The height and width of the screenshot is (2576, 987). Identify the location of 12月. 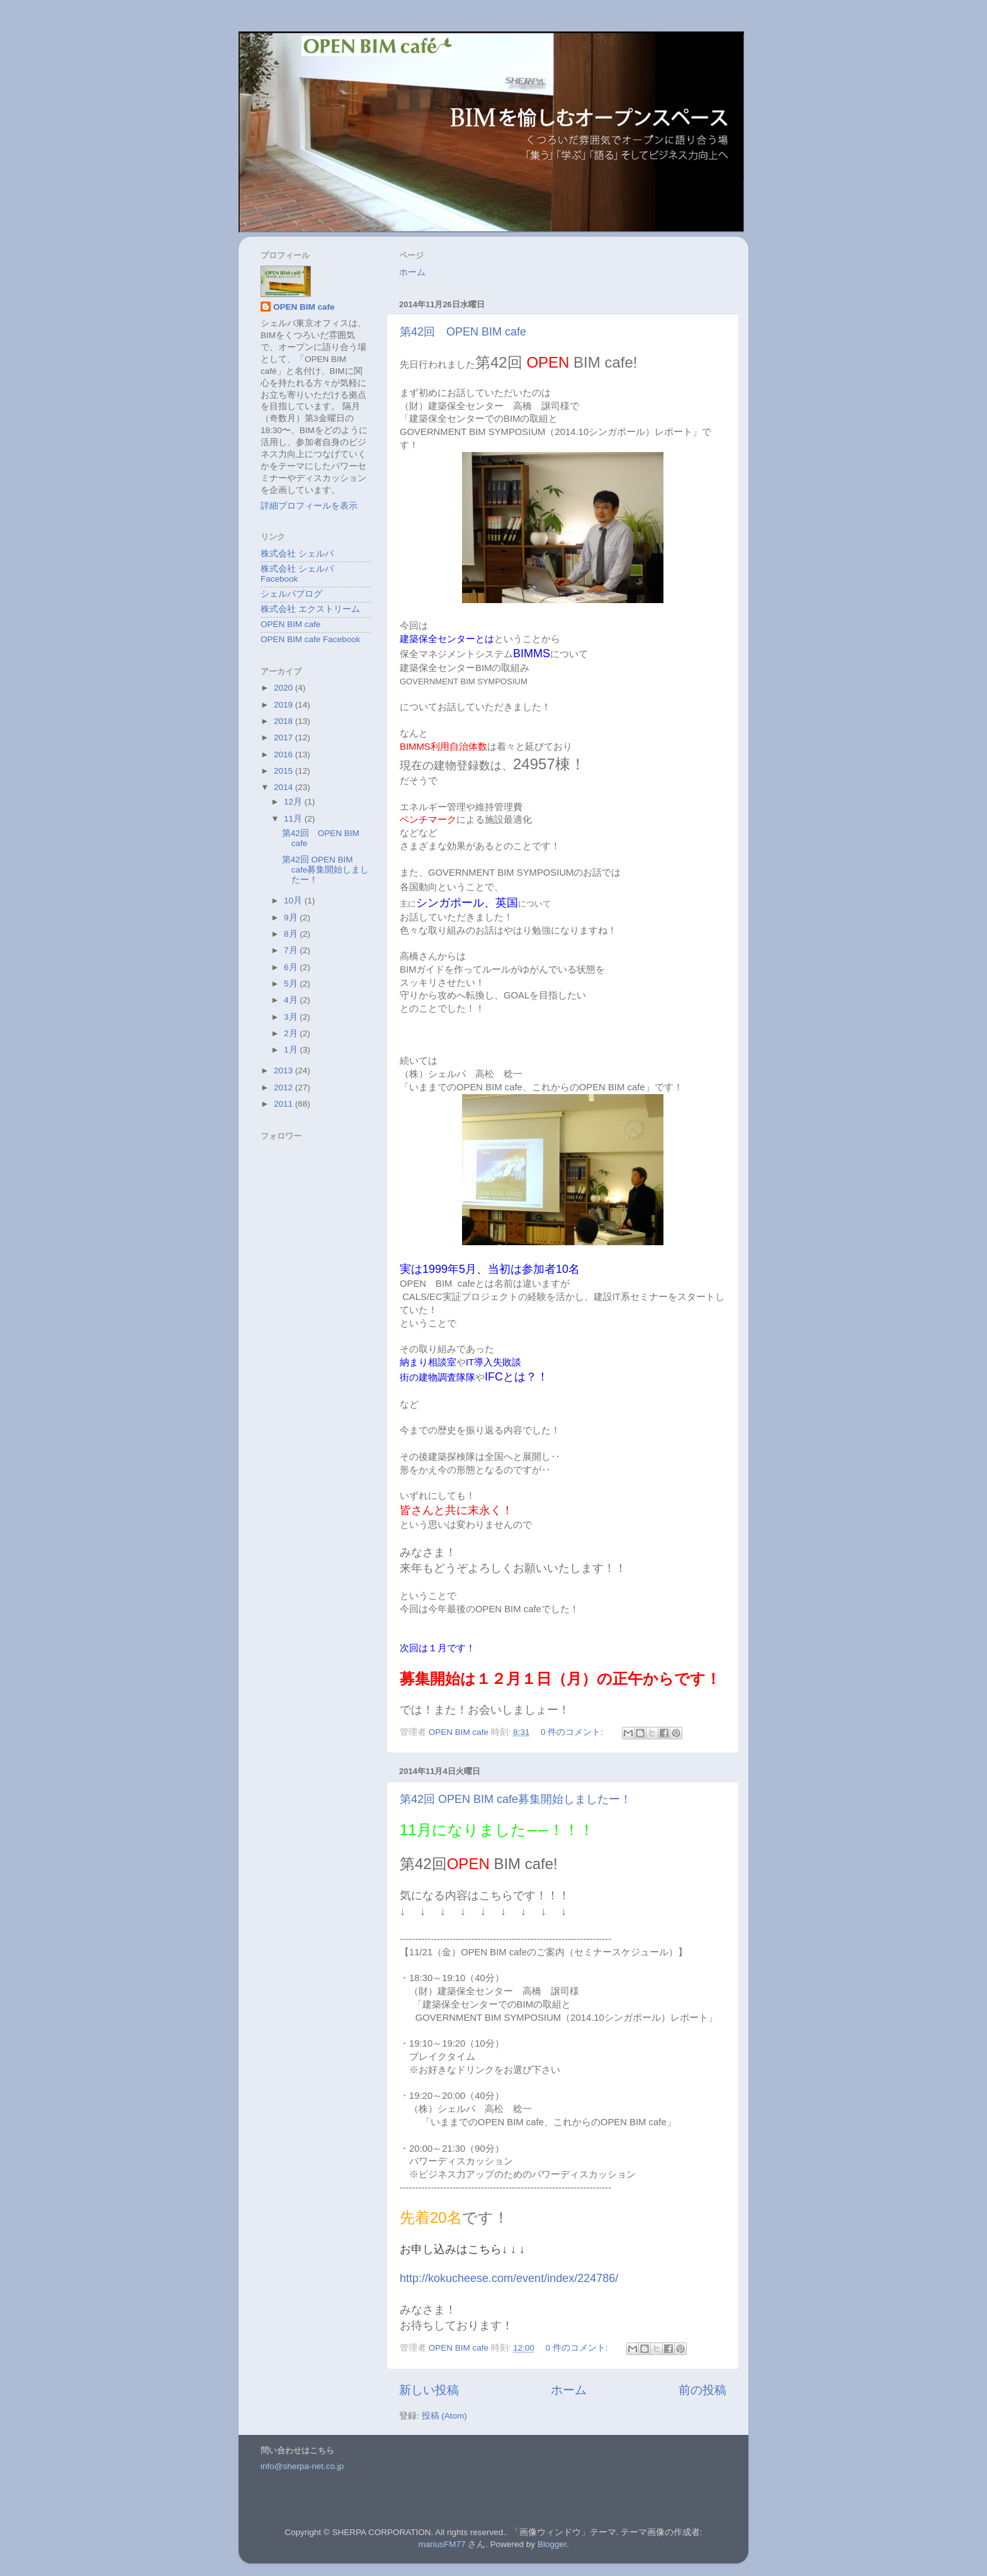
(294, 801).